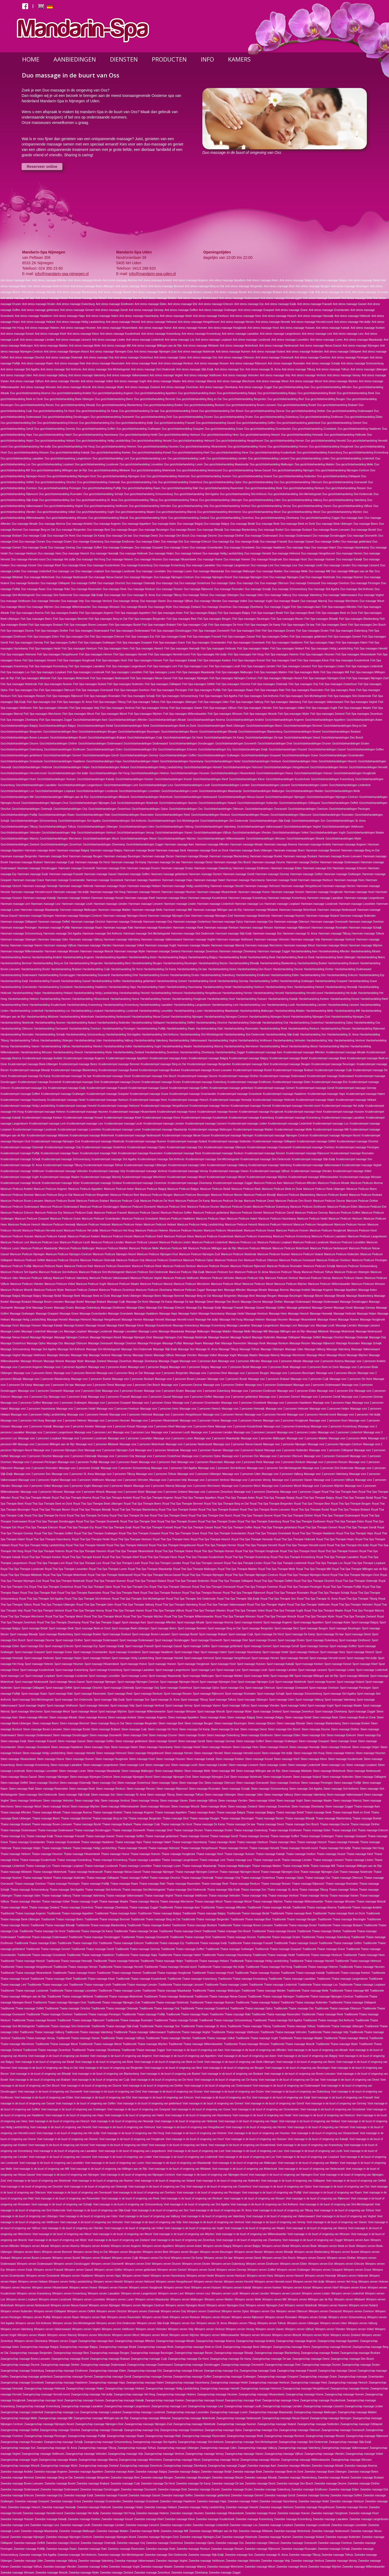  What do you see at coordinates (51, 2162) in the screenshot?
I see `Voet massage in de buurt of omgeving van Loovelden` at bounding box center [51, 2162].